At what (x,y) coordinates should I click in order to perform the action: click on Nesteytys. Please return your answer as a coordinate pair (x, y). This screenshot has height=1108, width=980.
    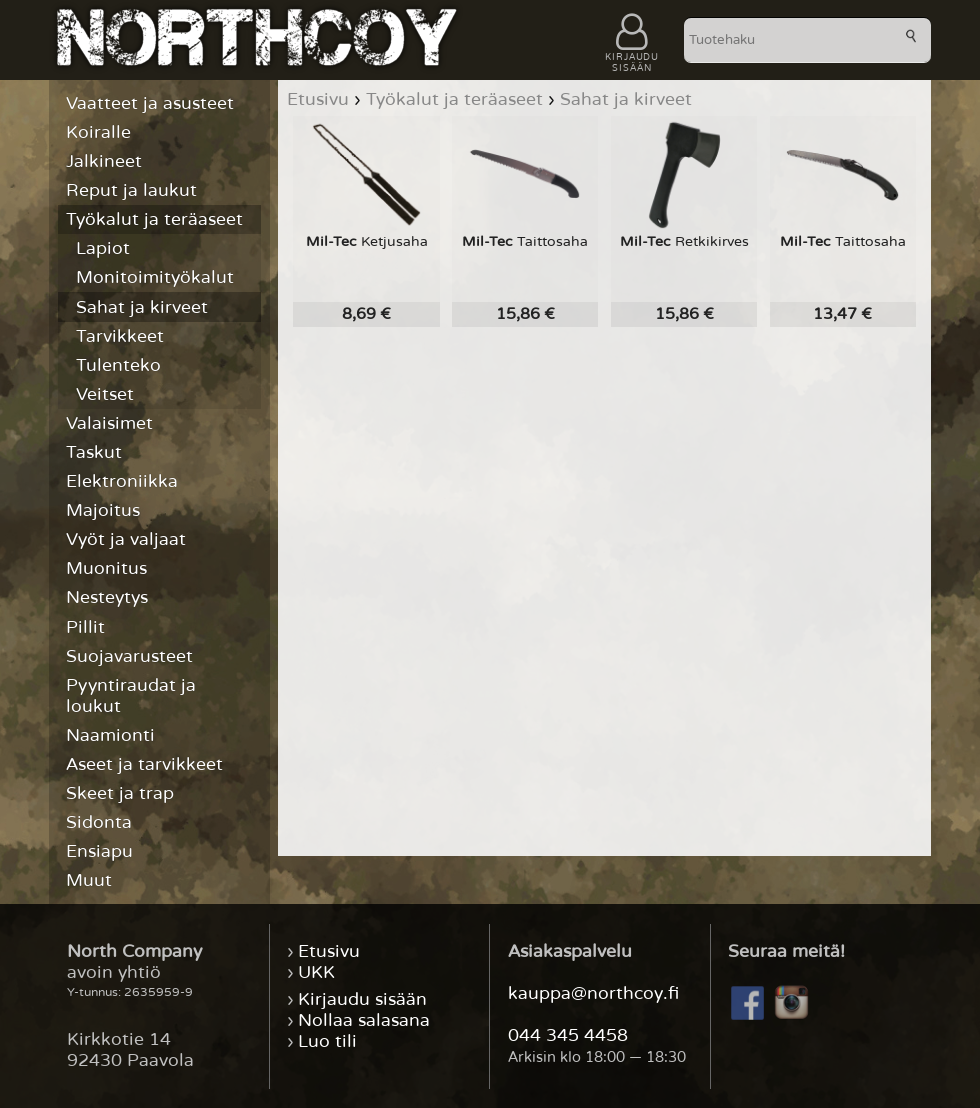
    Looking at the image, I should click on (107, 597).